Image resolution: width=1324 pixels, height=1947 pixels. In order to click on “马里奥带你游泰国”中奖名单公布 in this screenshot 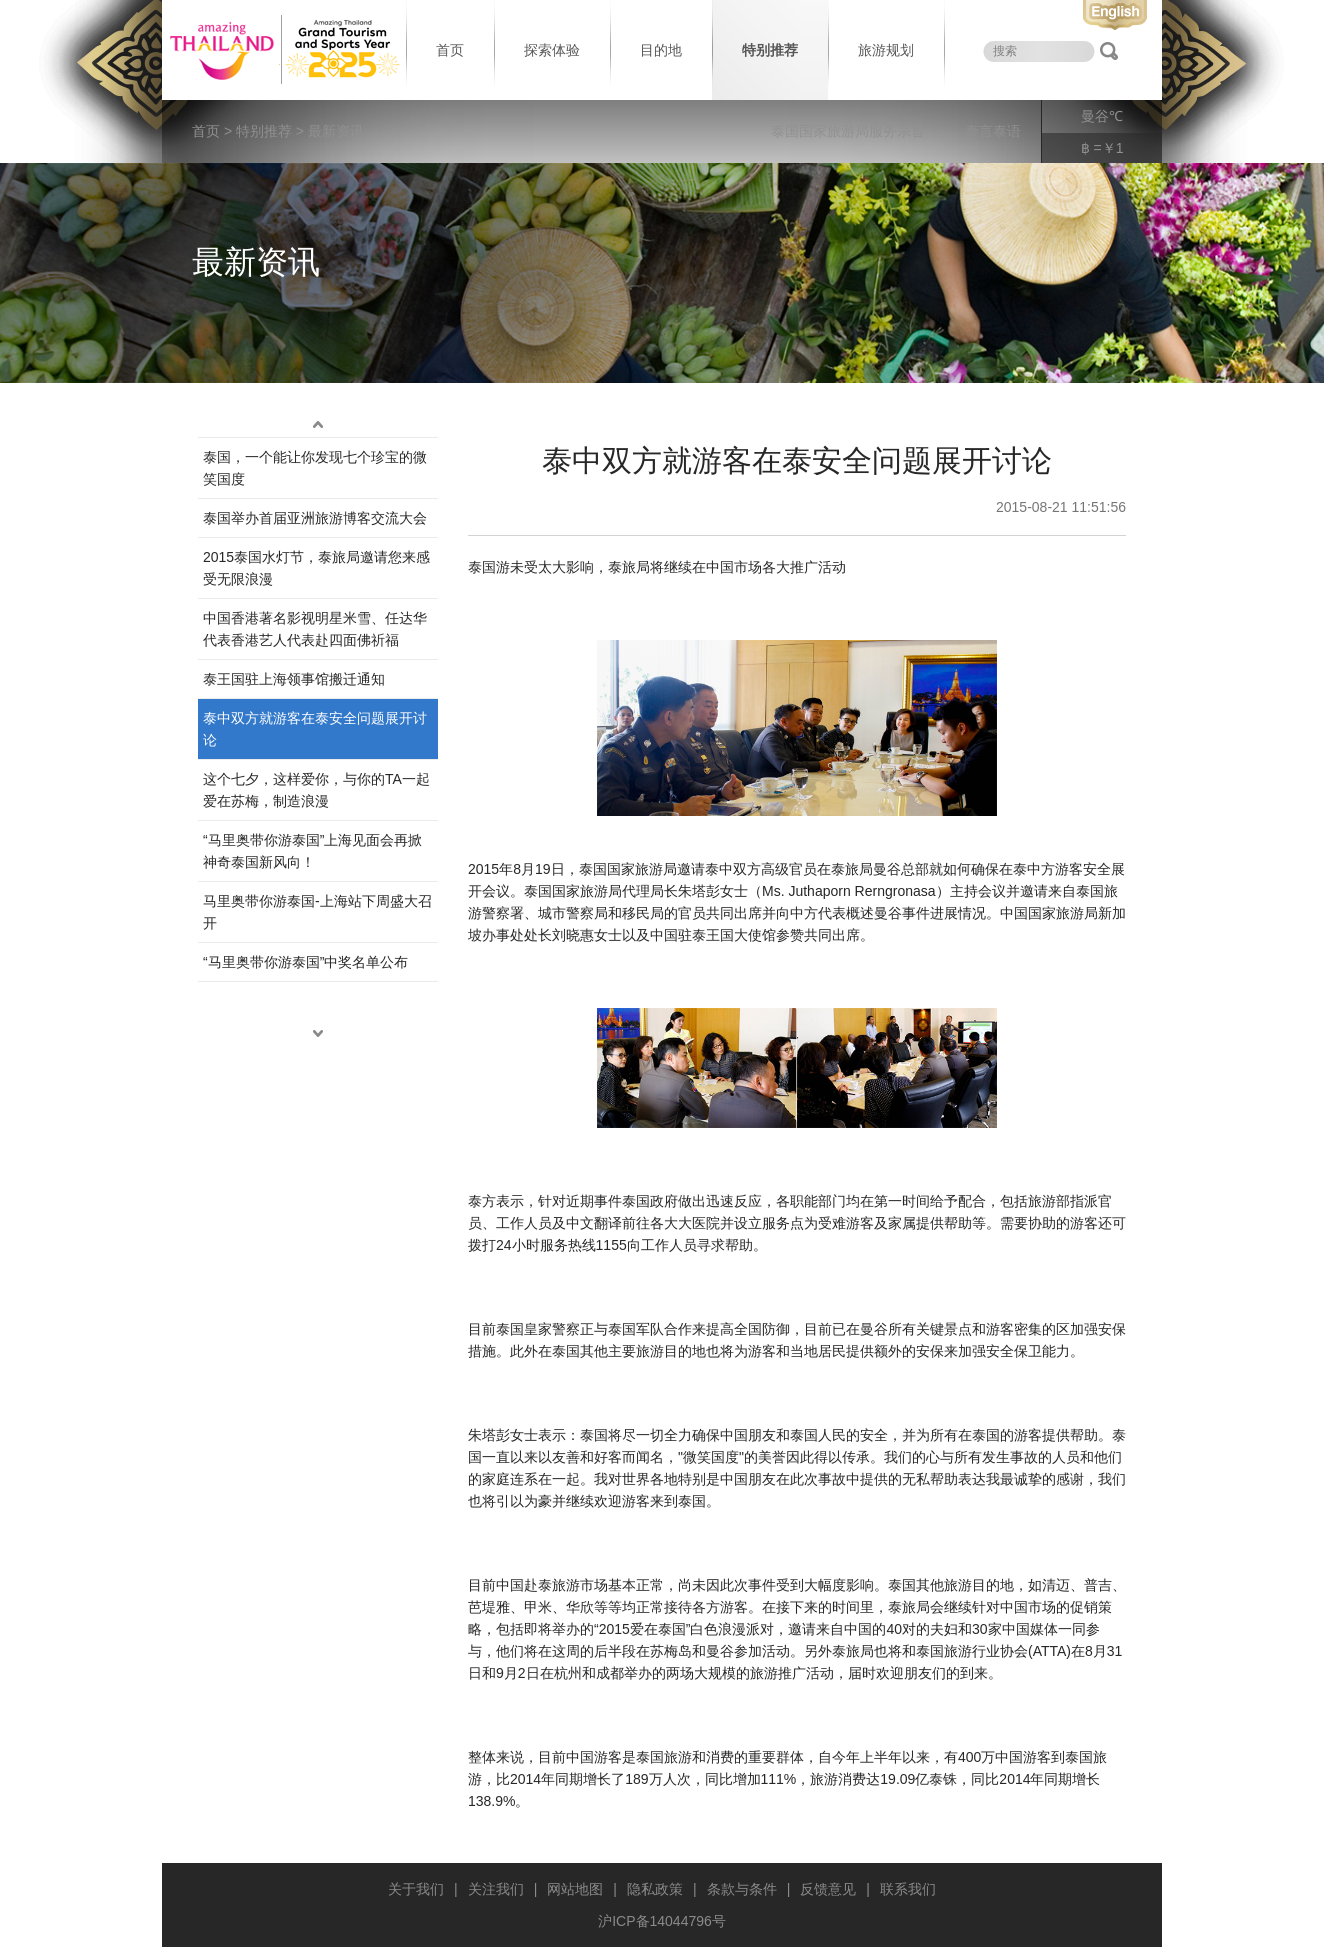, I will do `click(305, 962)`.